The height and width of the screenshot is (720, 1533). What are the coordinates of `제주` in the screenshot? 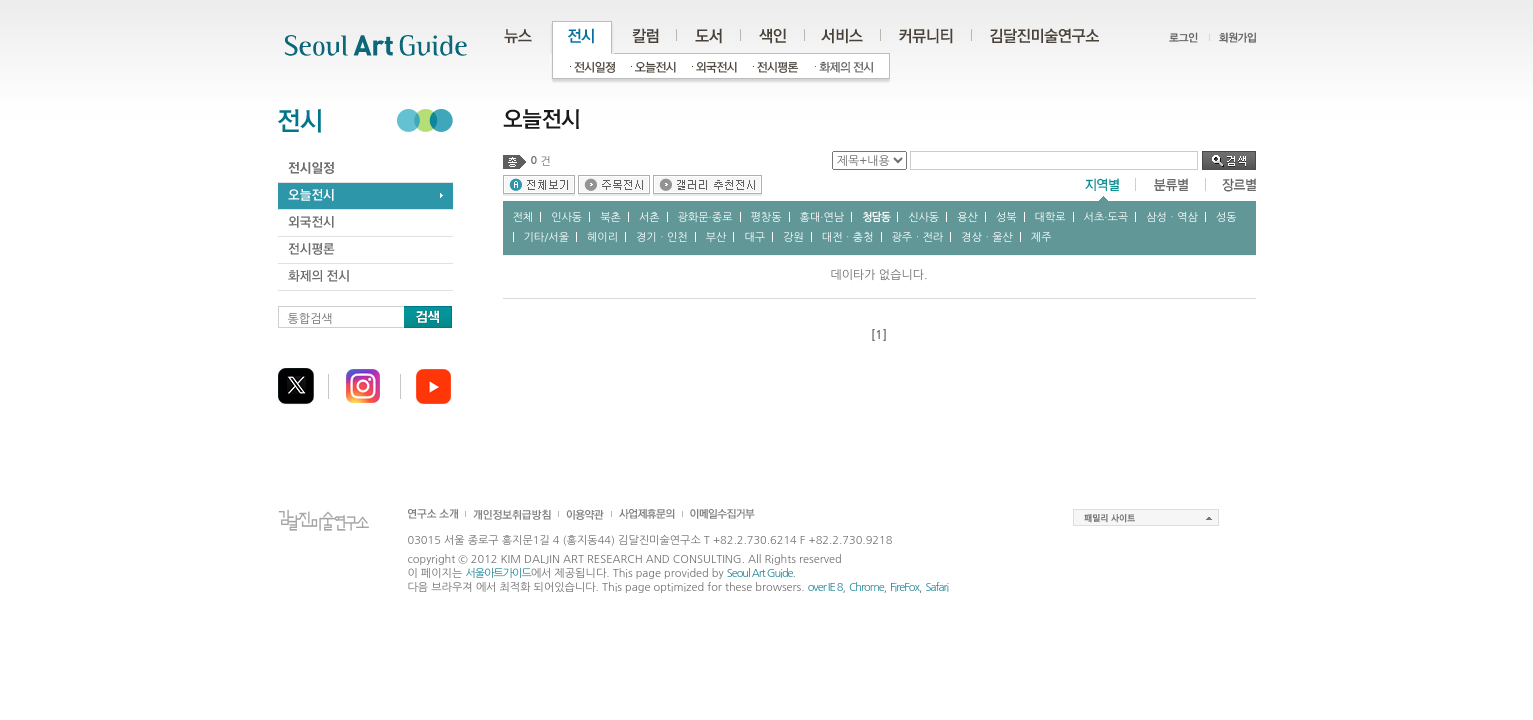 It's located at (1041, 237).